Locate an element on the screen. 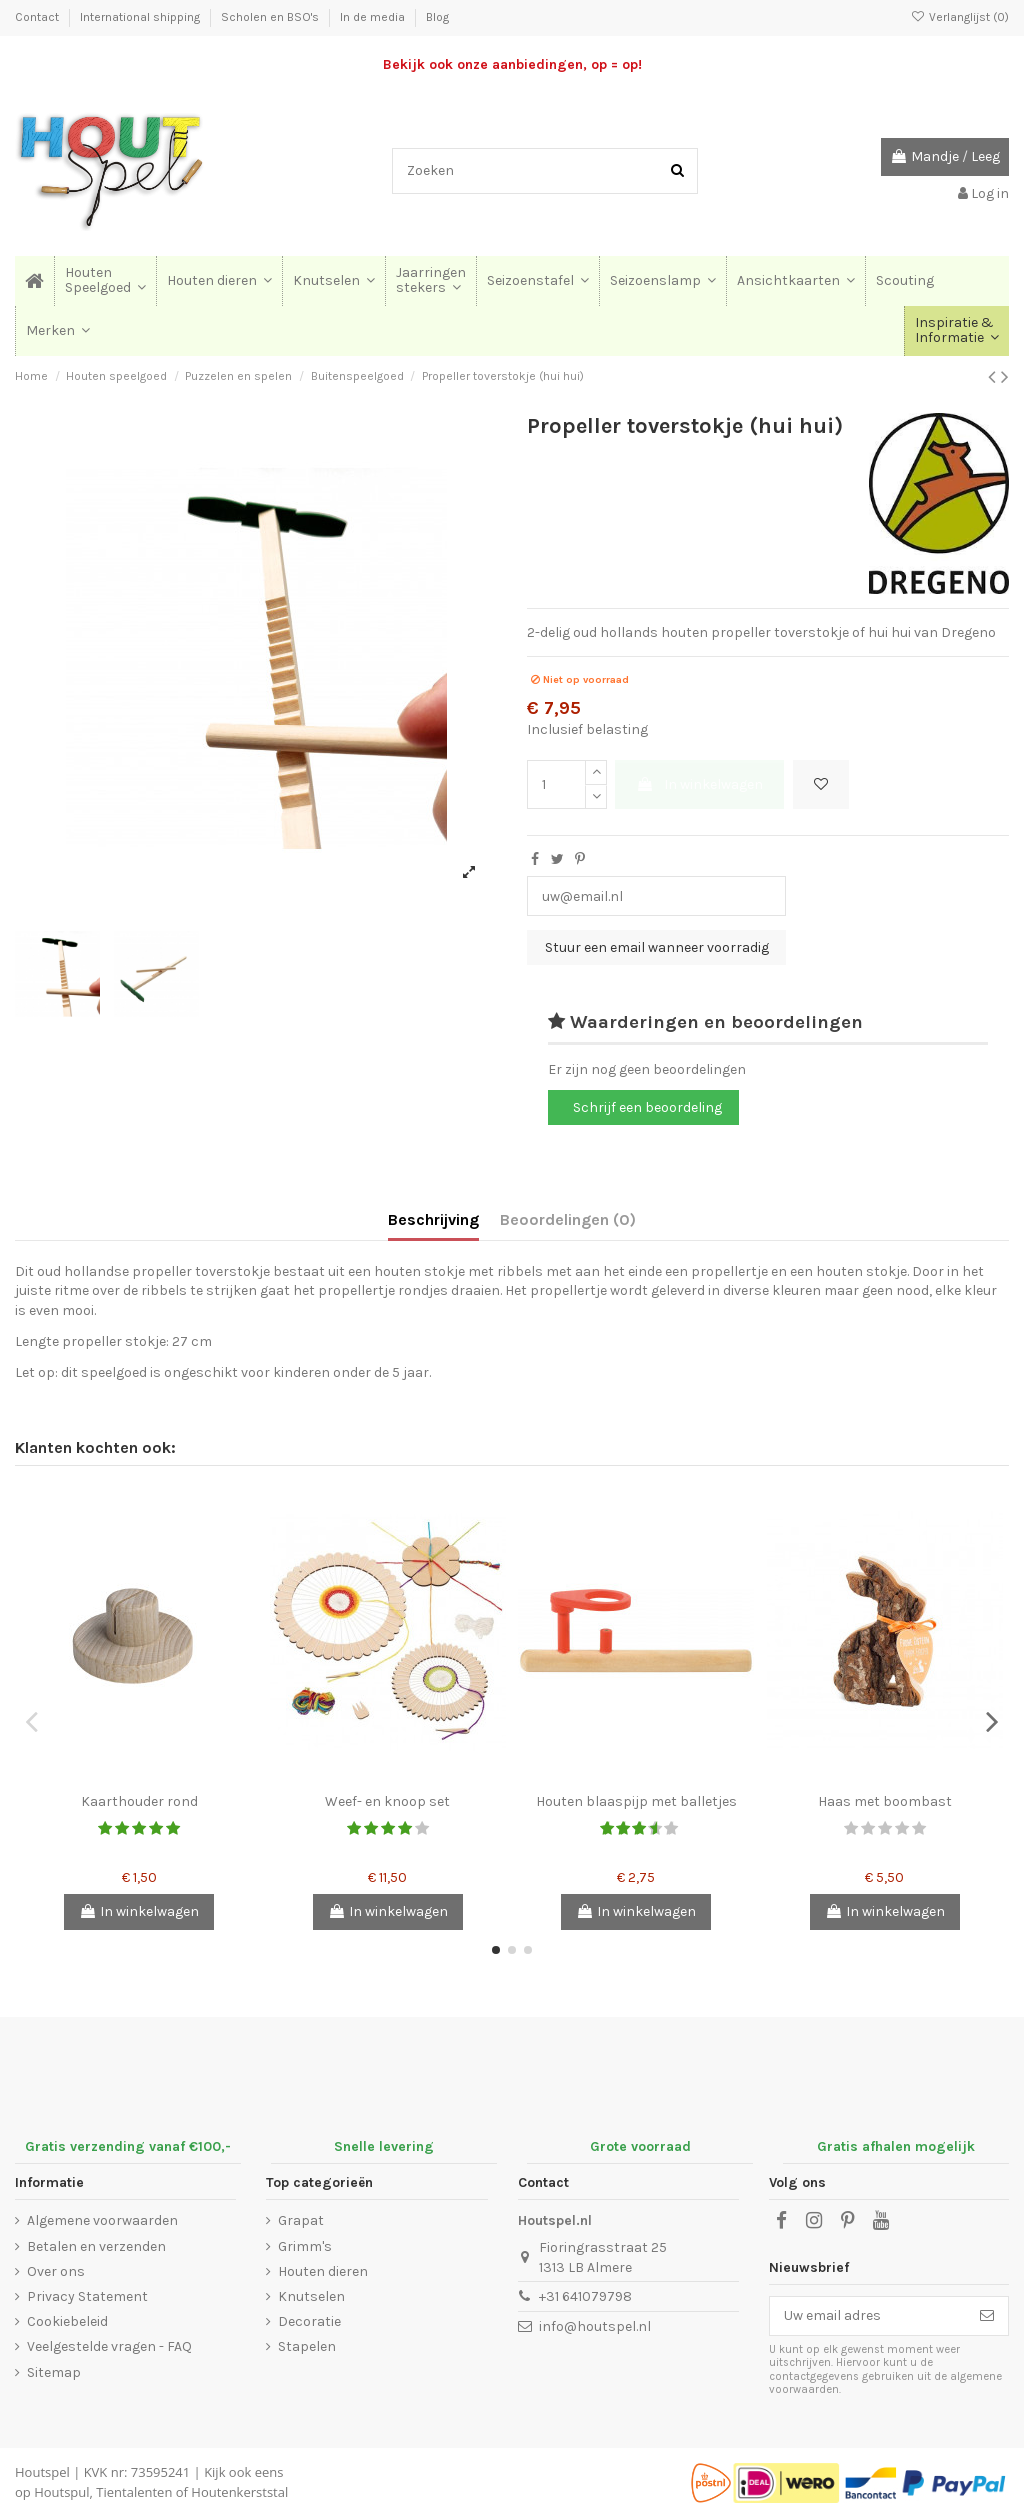  Houten blaaspijp met balletjes is located at coordinates (636, 1801).